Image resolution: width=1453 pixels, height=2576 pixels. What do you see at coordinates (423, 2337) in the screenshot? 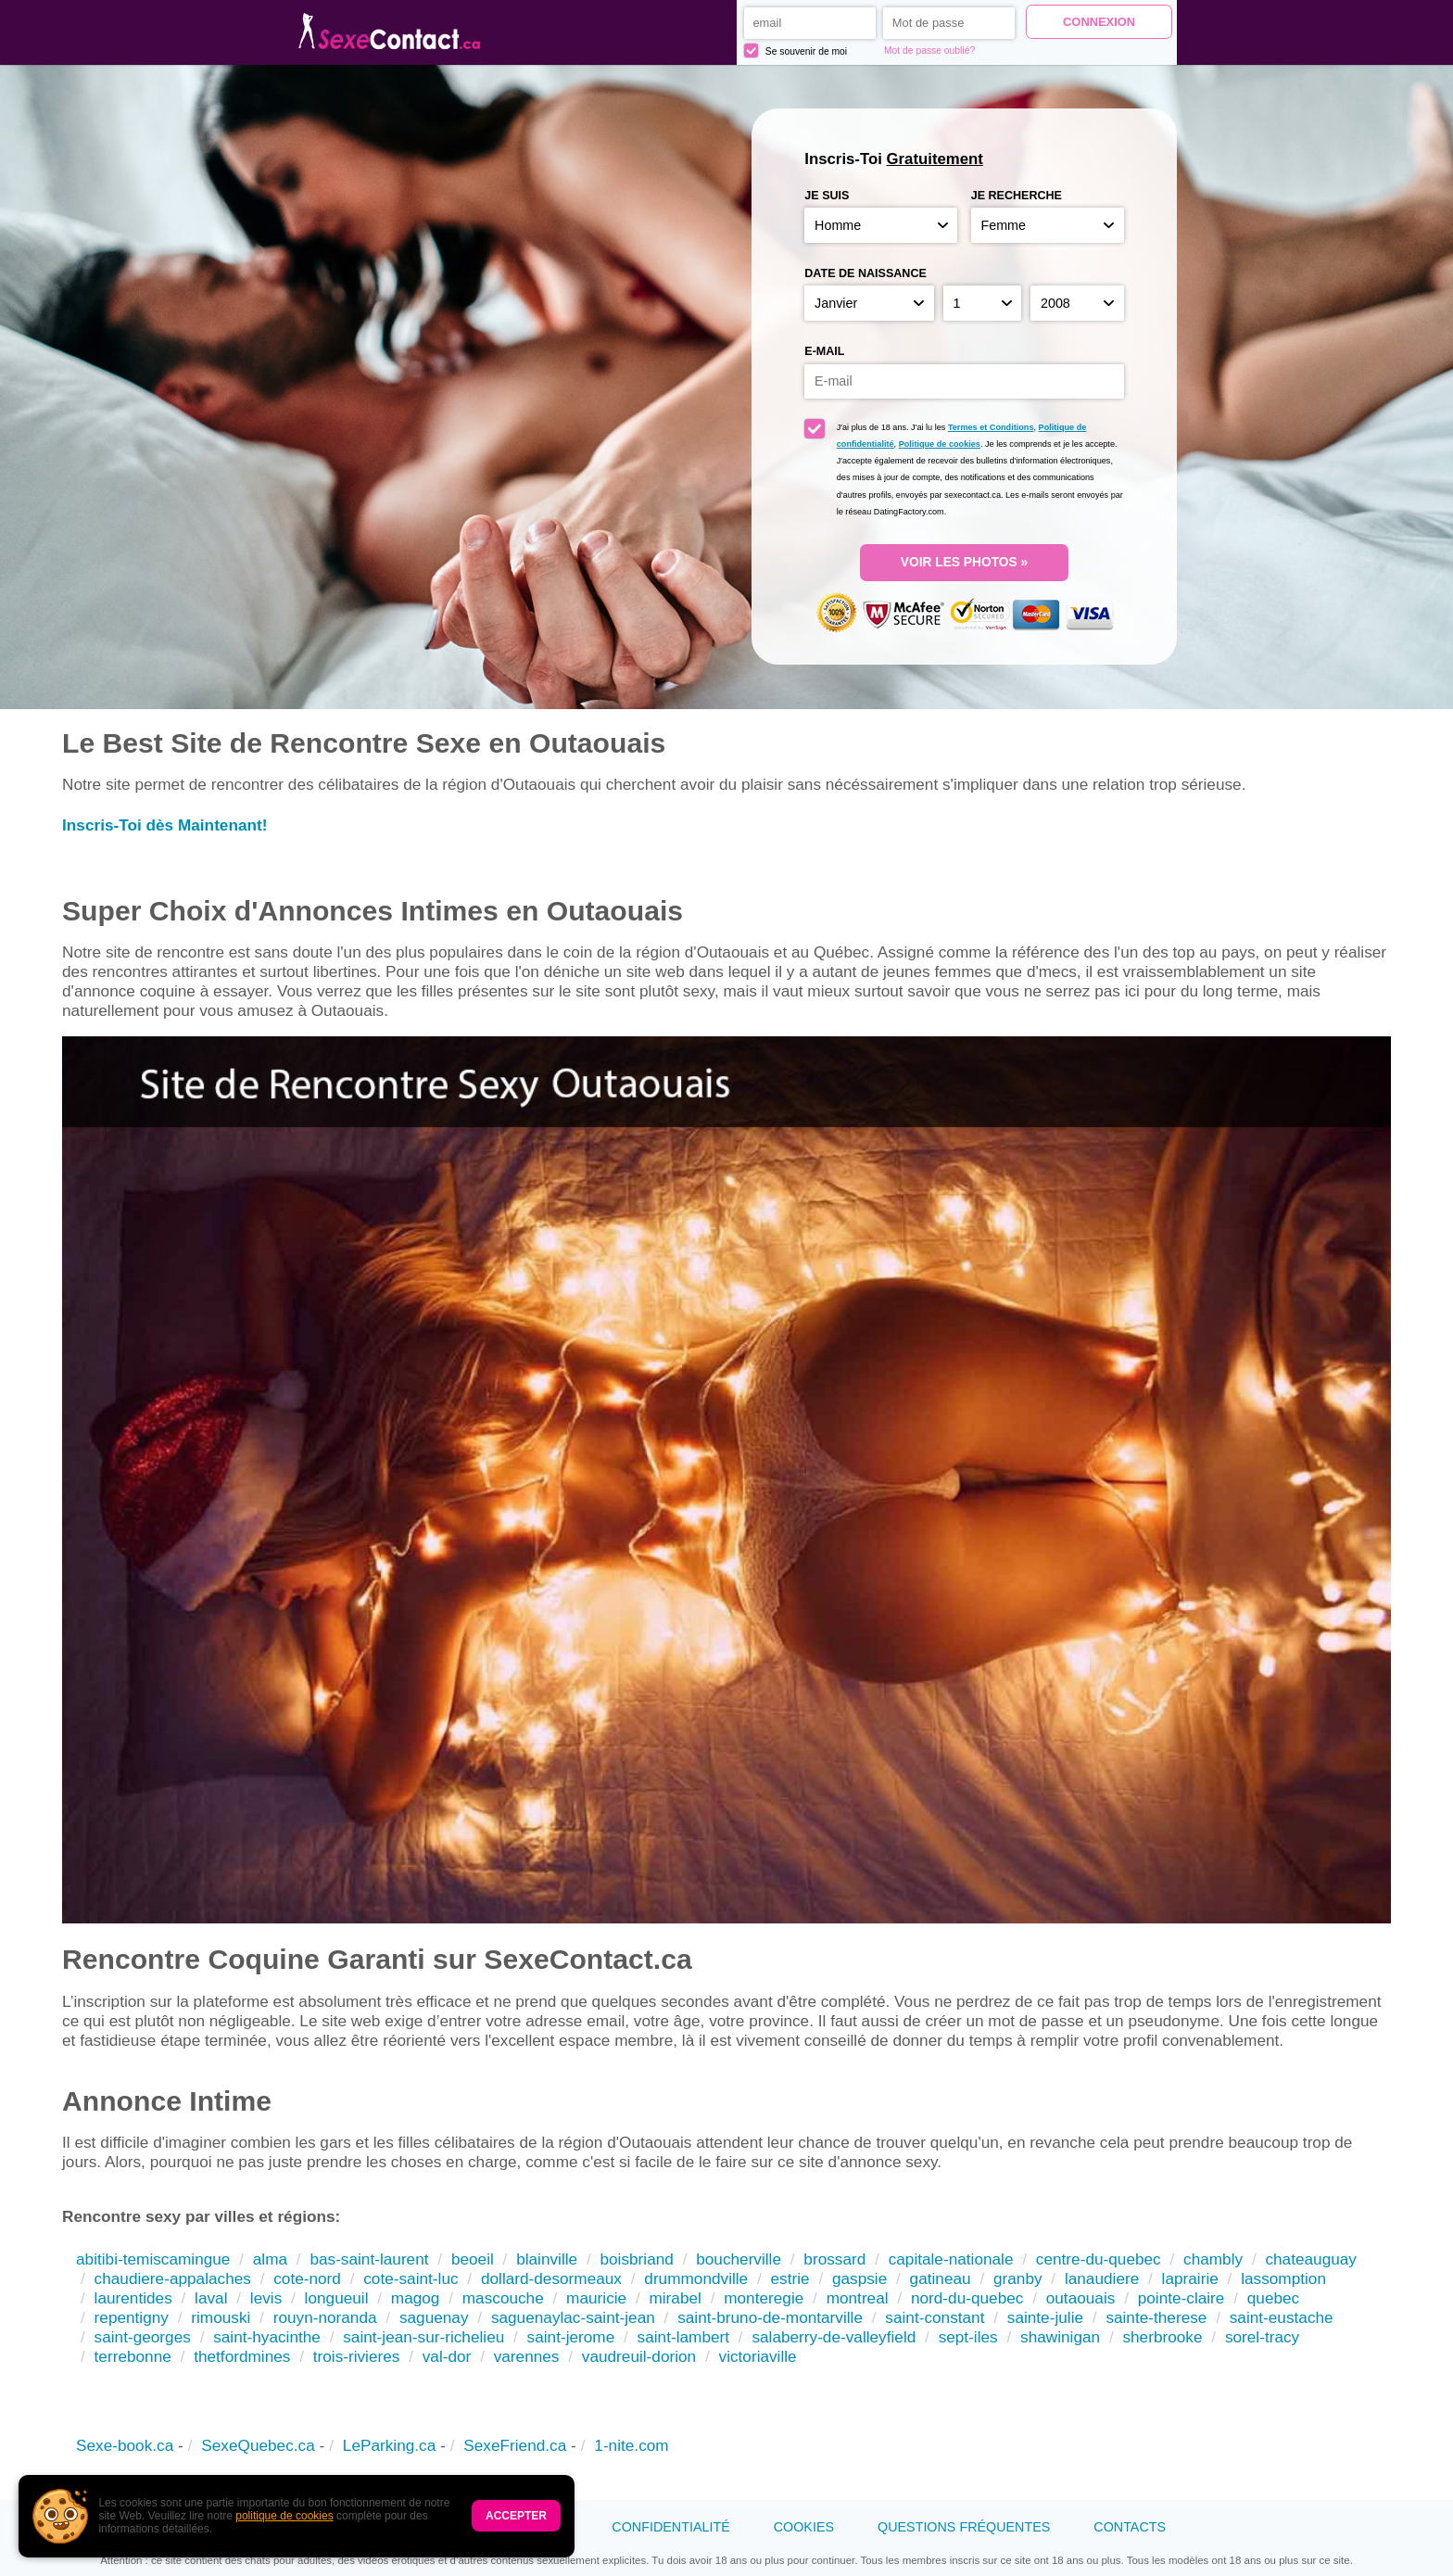
I see `saint-jean-sur-richelieu` at bounding box center [423, 2337].